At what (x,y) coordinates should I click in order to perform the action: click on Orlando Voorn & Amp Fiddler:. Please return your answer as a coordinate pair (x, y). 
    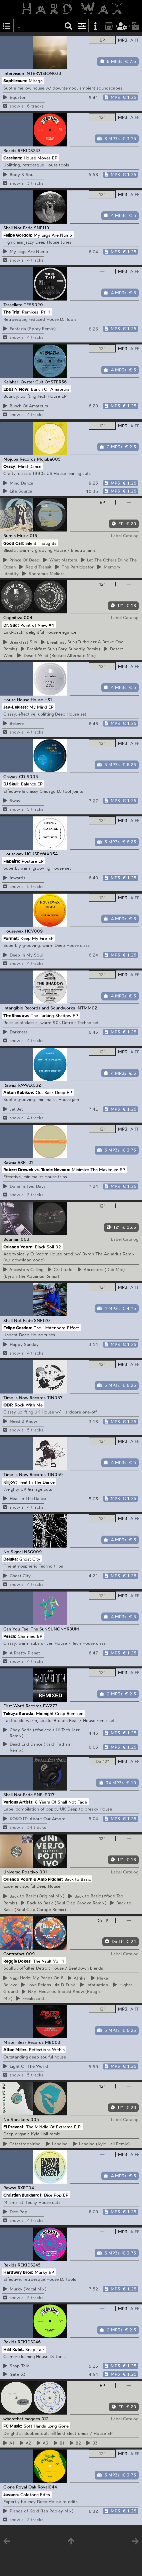
    Looking at the image, I should click on (33, 1878).